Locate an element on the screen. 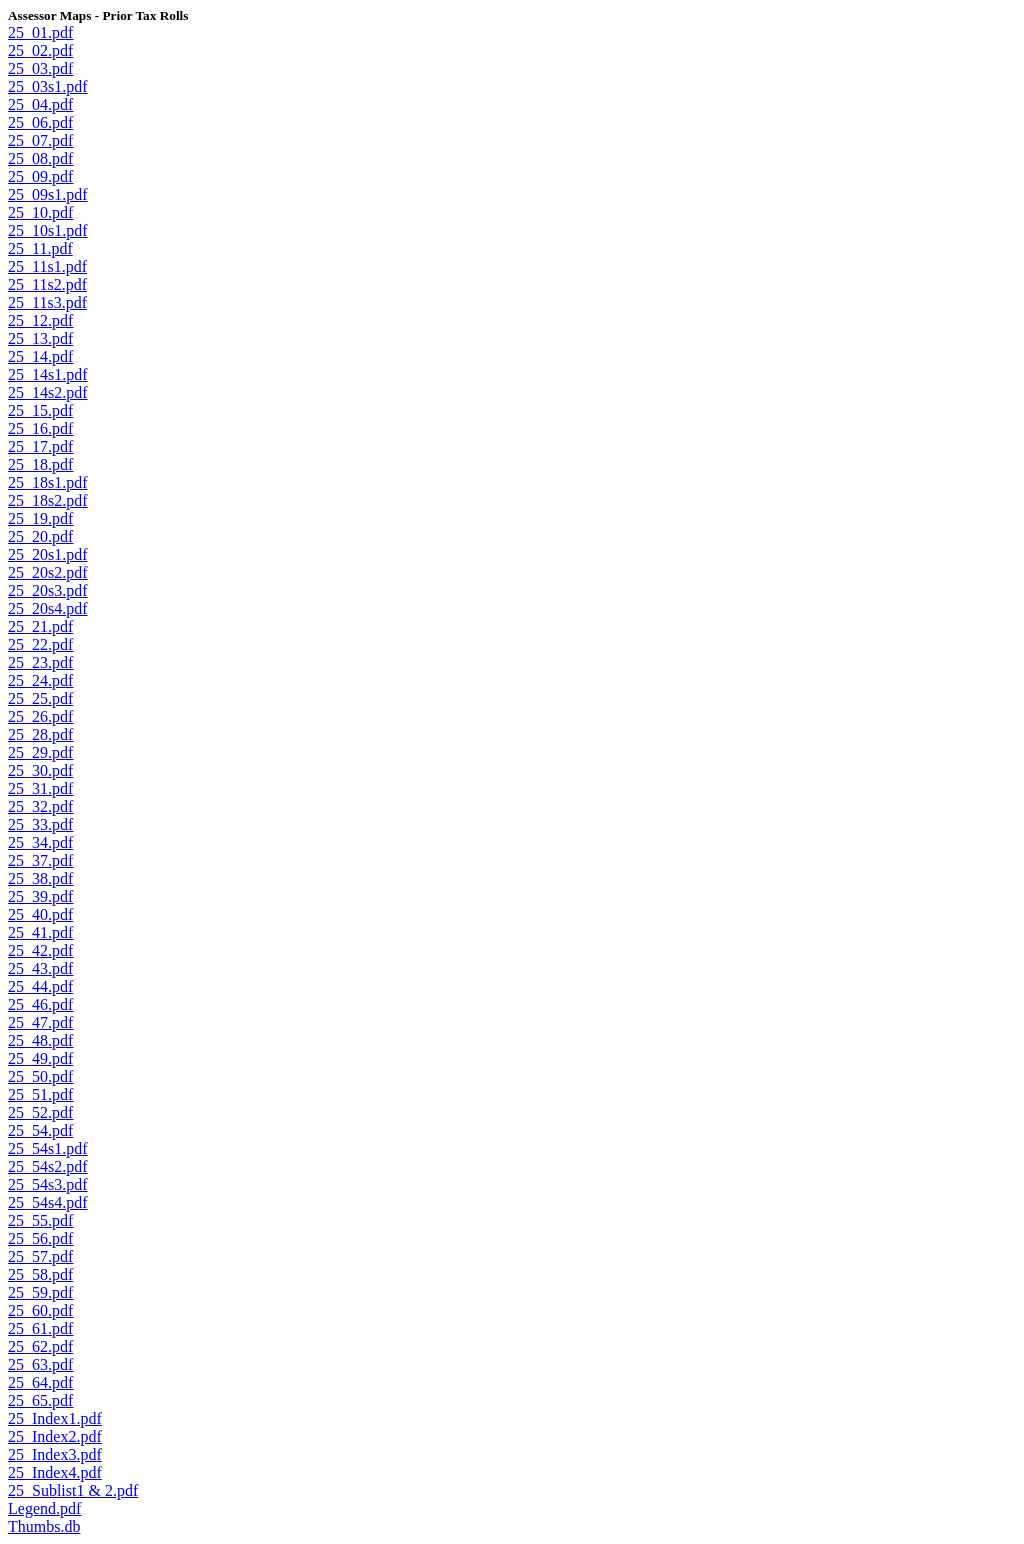  25_18s1.pdf is located at coordinates (48, 482).